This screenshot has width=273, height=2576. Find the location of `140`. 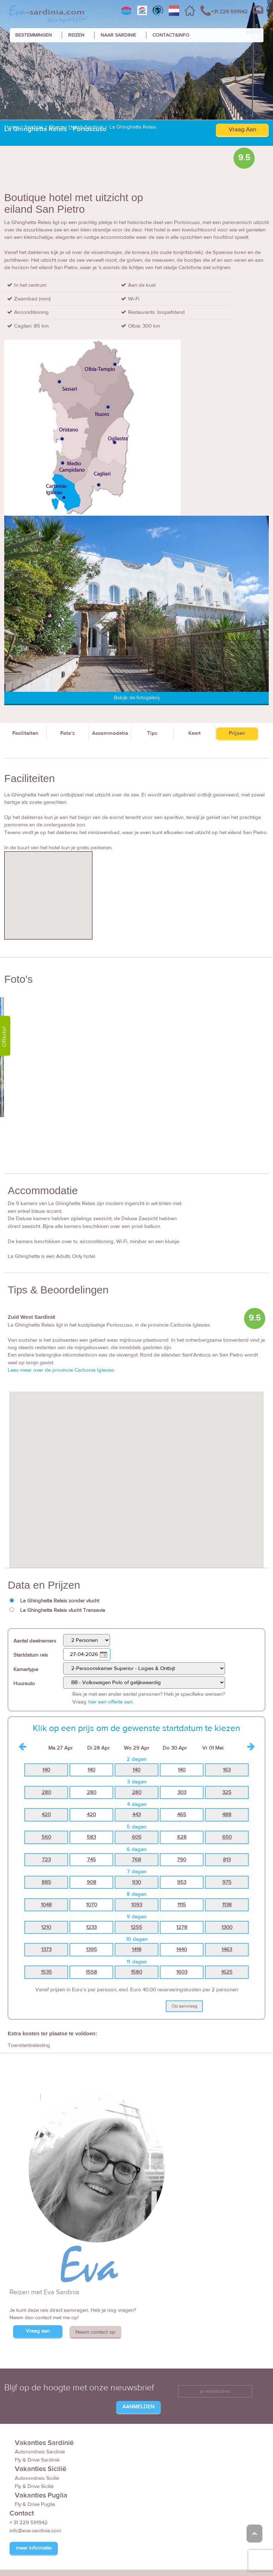

140 is located at coordinates (46, 1770).